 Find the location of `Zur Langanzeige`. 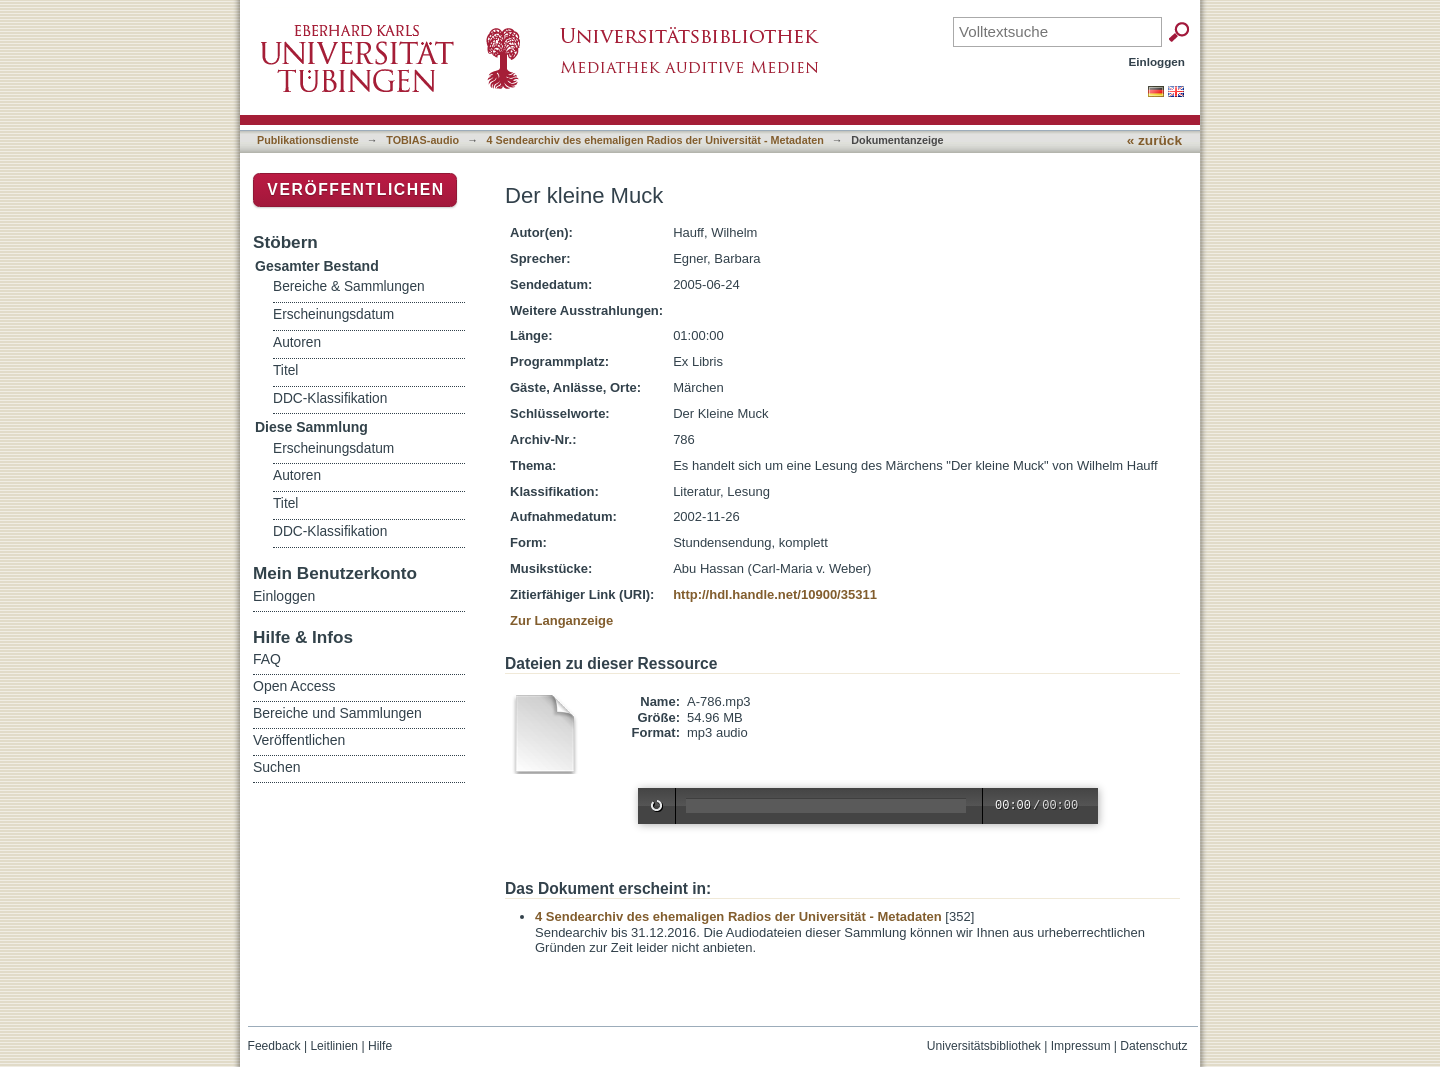

Zur Langanzeige is located at coordinates (561, 620).